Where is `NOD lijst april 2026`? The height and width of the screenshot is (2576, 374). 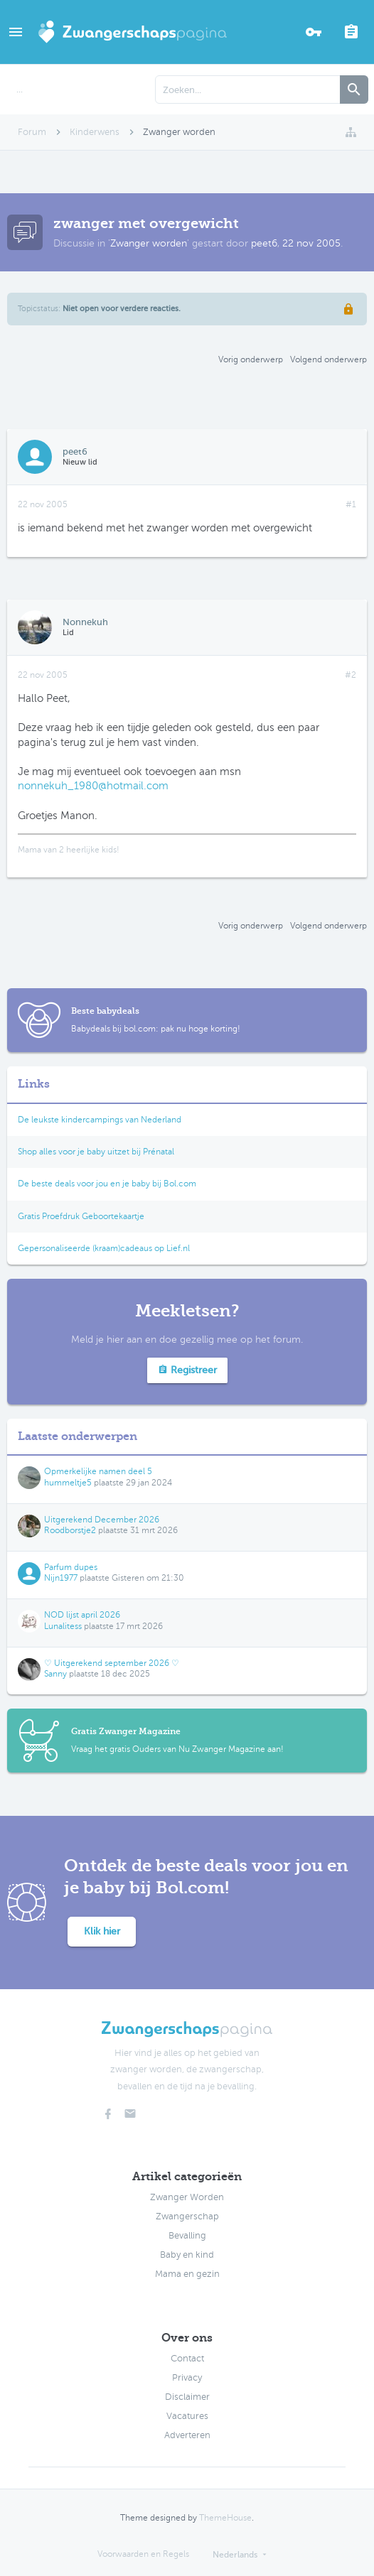
NOD lijst april 2026 is located at coordinates (82, 1615).